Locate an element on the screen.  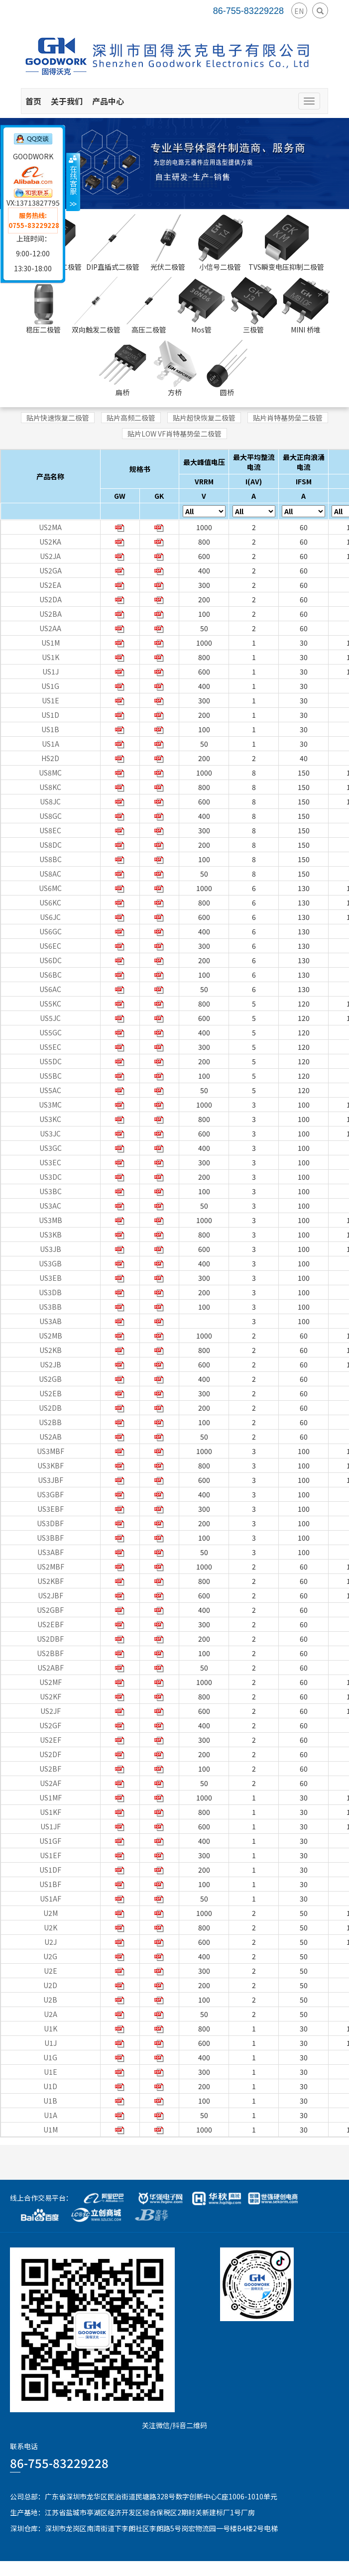
US3AB is located at coordinates (50, 1321).